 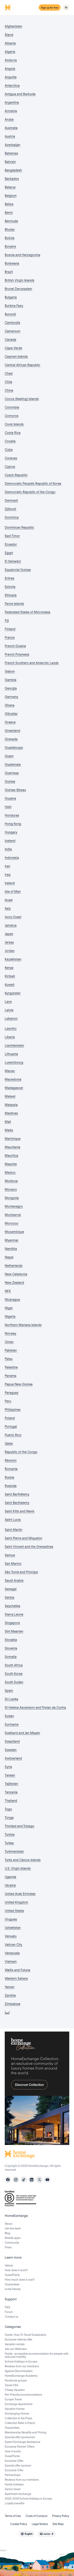 What do you see at coordinates (11, 688) in the screenshot?
I see `Georgia` at bounding box center [11, 688].